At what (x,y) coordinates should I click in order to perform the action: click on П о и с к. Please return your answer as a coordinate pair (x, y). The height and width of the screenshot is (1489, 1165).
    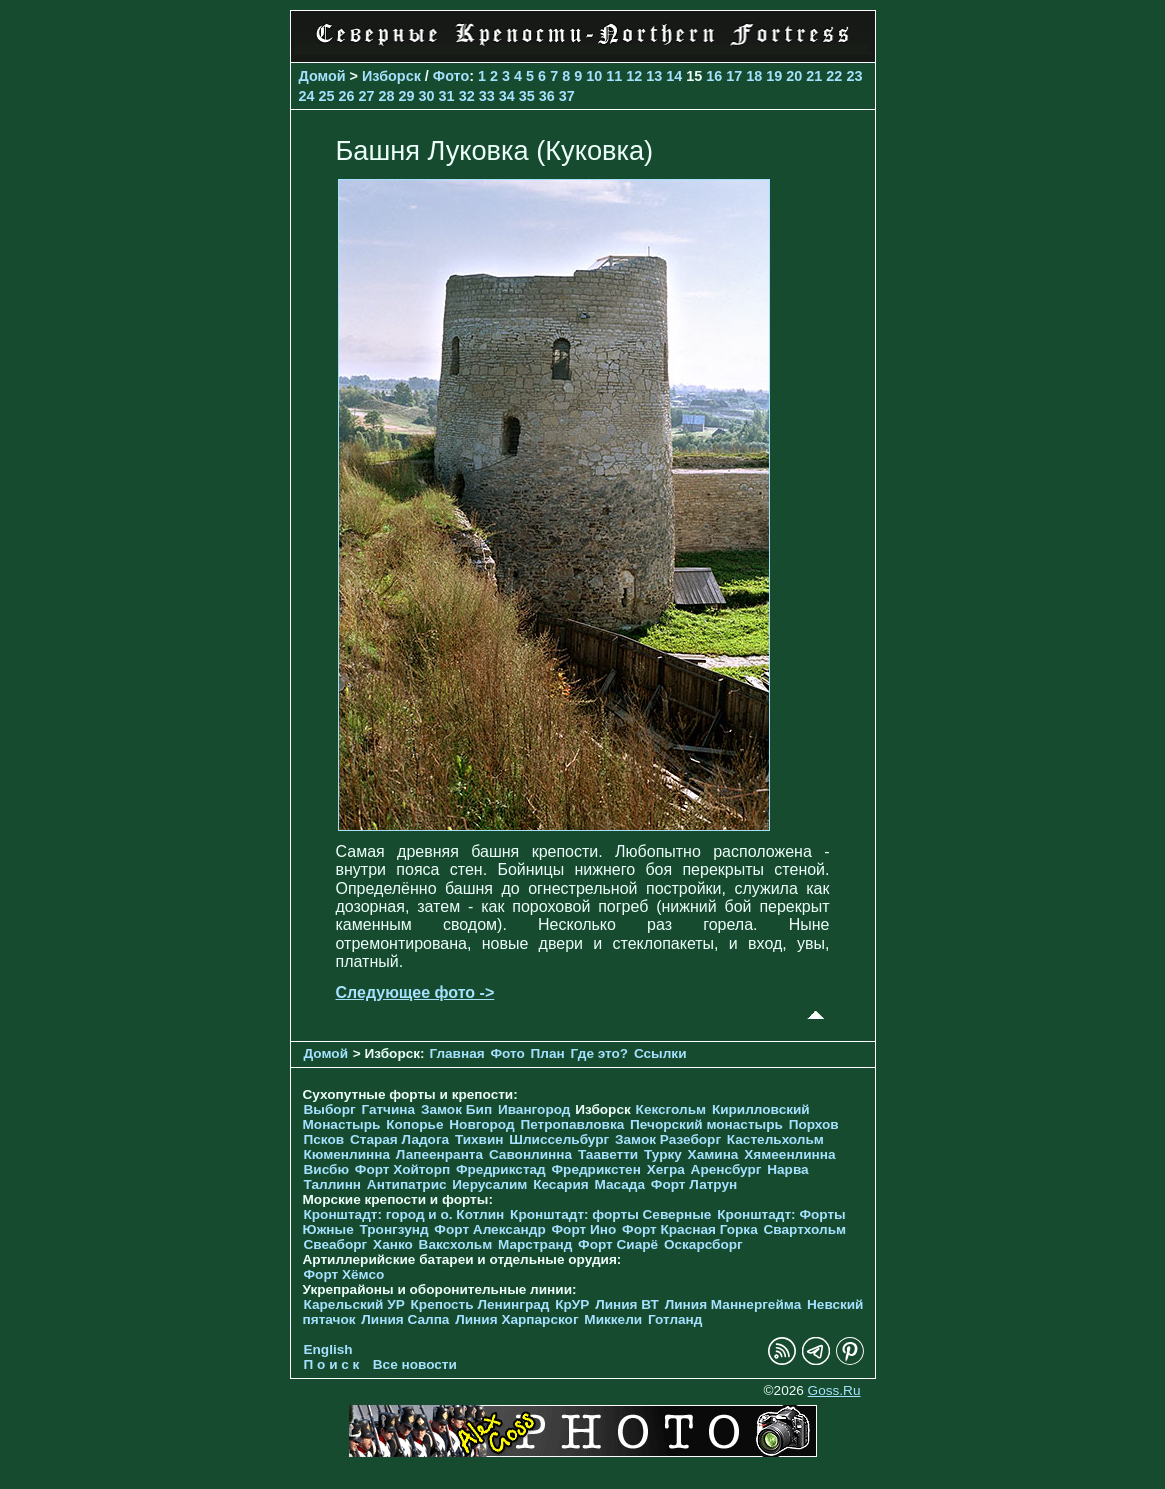
    Looking at the image, I should click on (332, 1364).